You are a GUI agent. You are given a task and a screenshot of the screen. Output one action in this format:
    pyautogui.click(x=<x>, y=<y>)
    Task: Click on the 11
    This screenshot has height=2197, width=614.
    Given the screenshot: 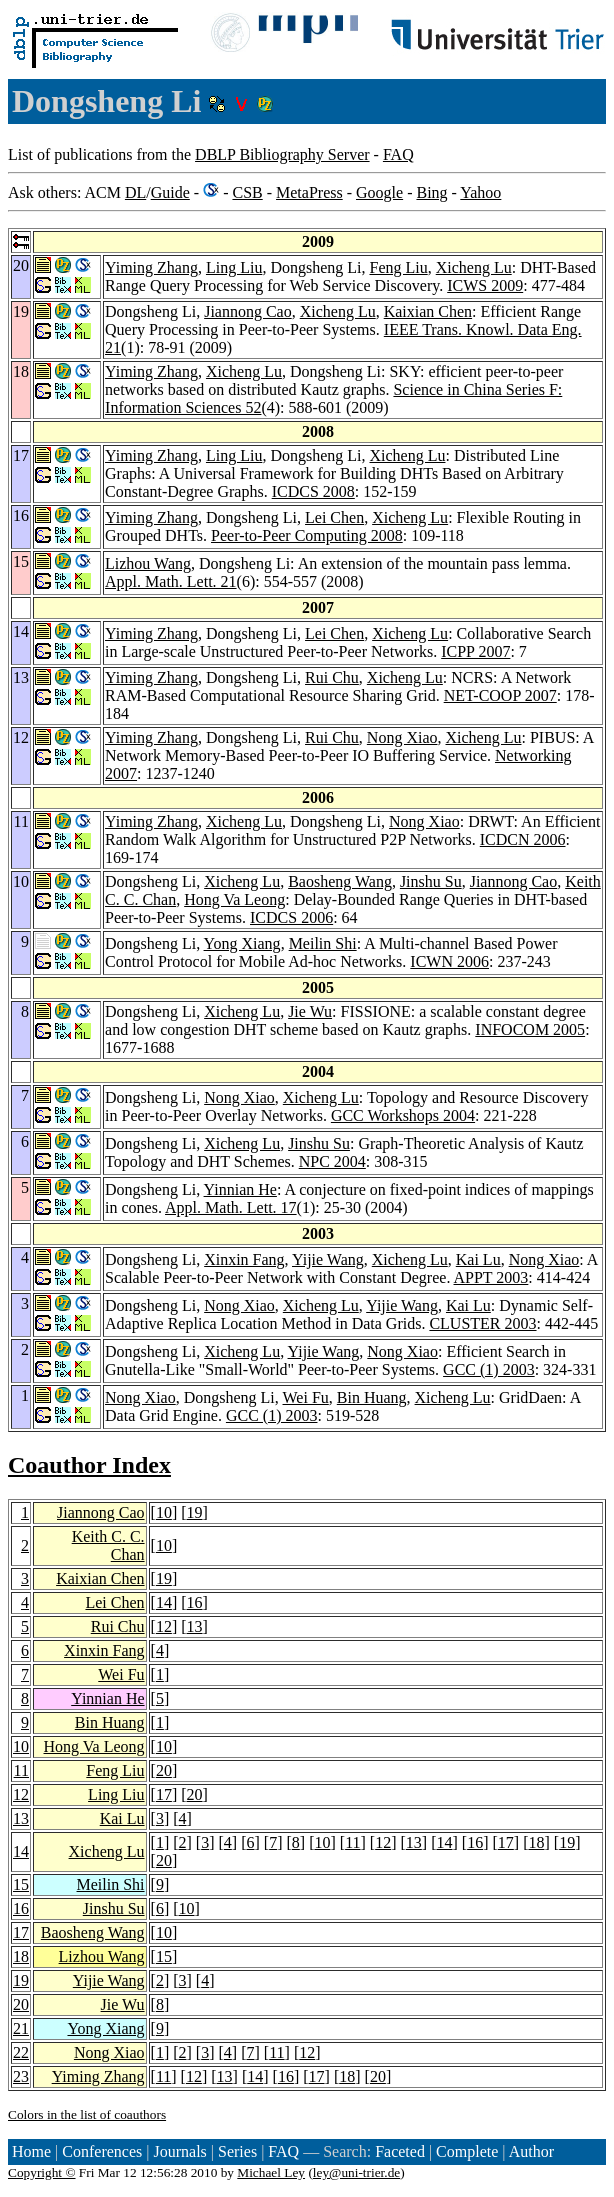 What is the action you would take?
    pyautogui.click(x=21, y=1770)
    